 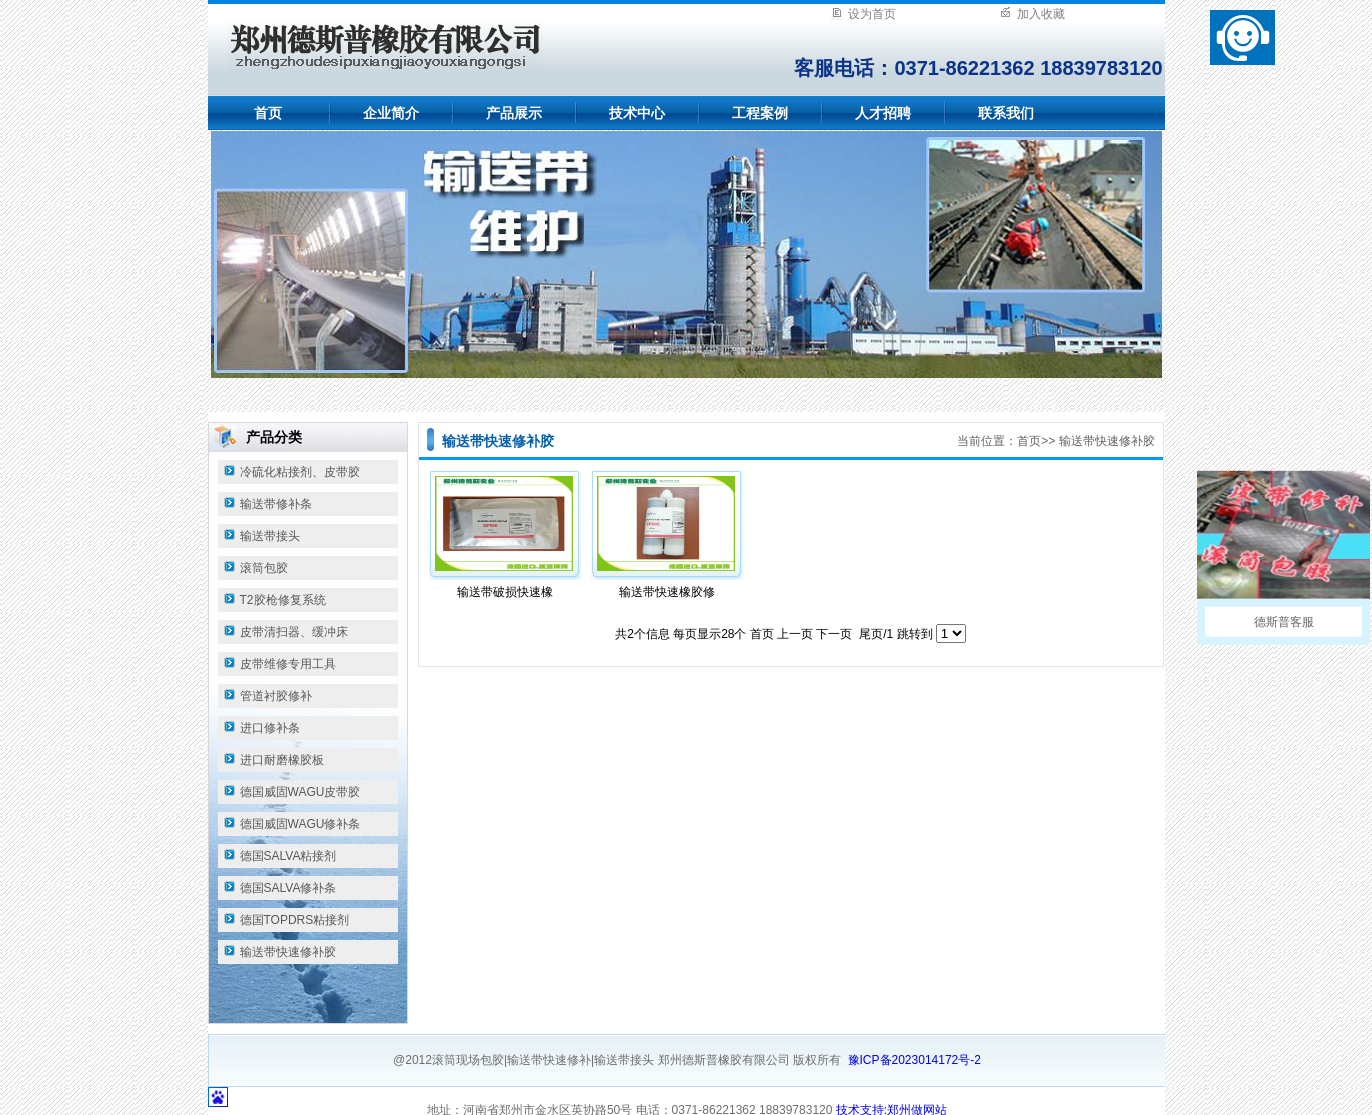 I want to click on 输送带快速修补胶, so click(x=288, y=952).